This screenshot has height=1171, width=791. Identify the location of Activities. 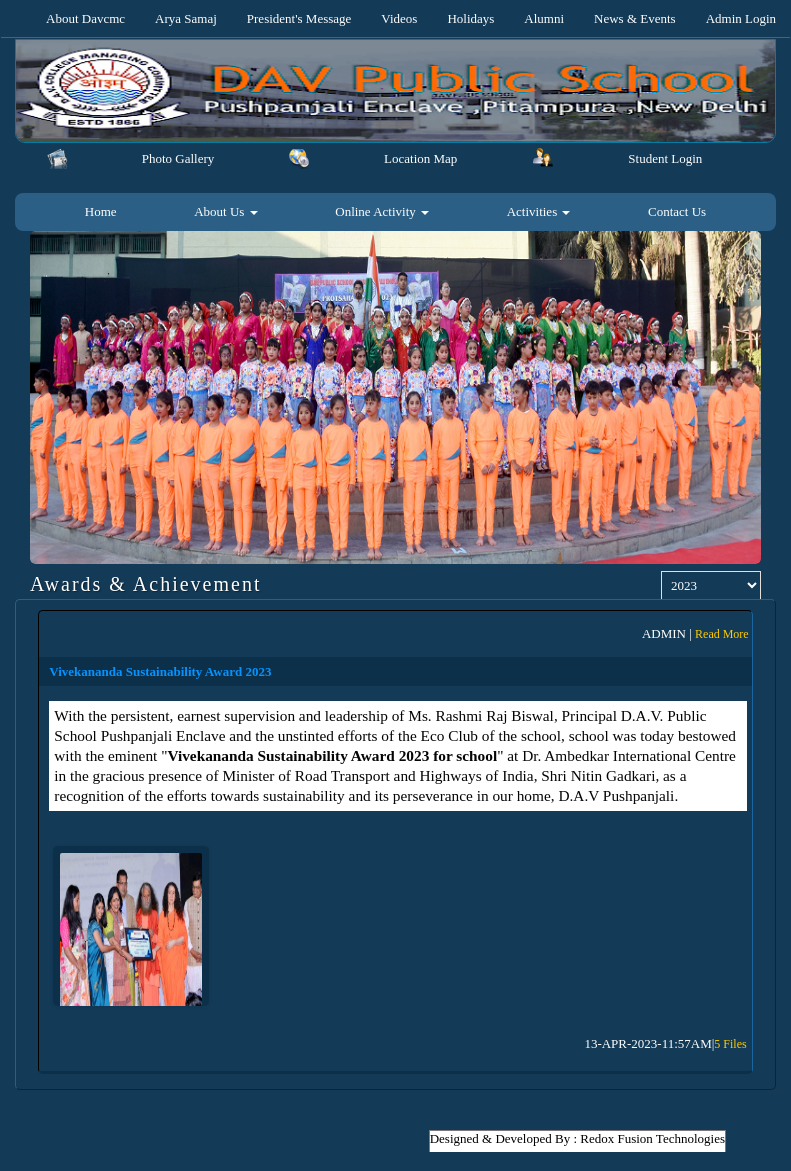
(539, 211).